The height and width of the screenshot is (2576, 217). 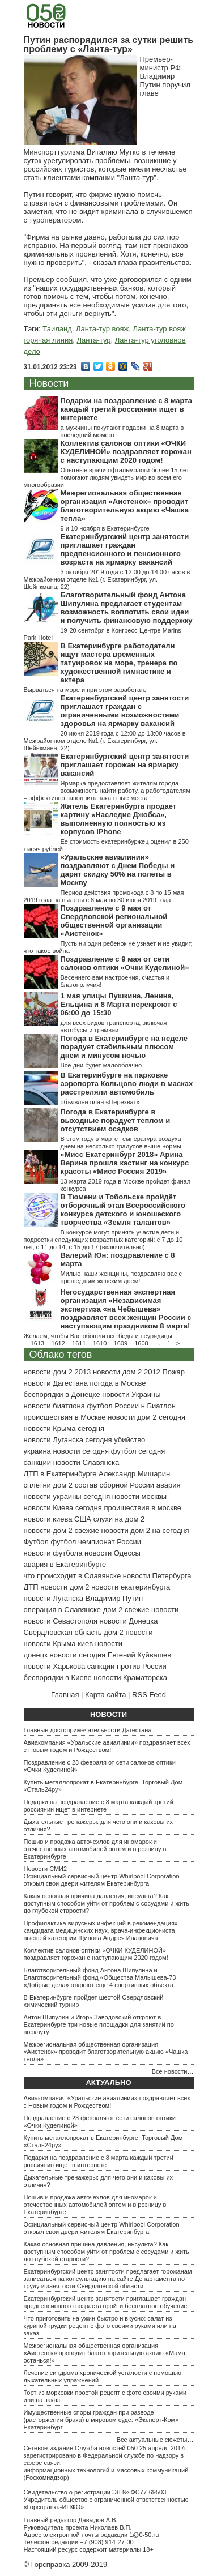 What do you see at coordinates (62, 1394) in the screenshot?
I see `беспорядки в Донецке` at bounding box center [62, 1394].